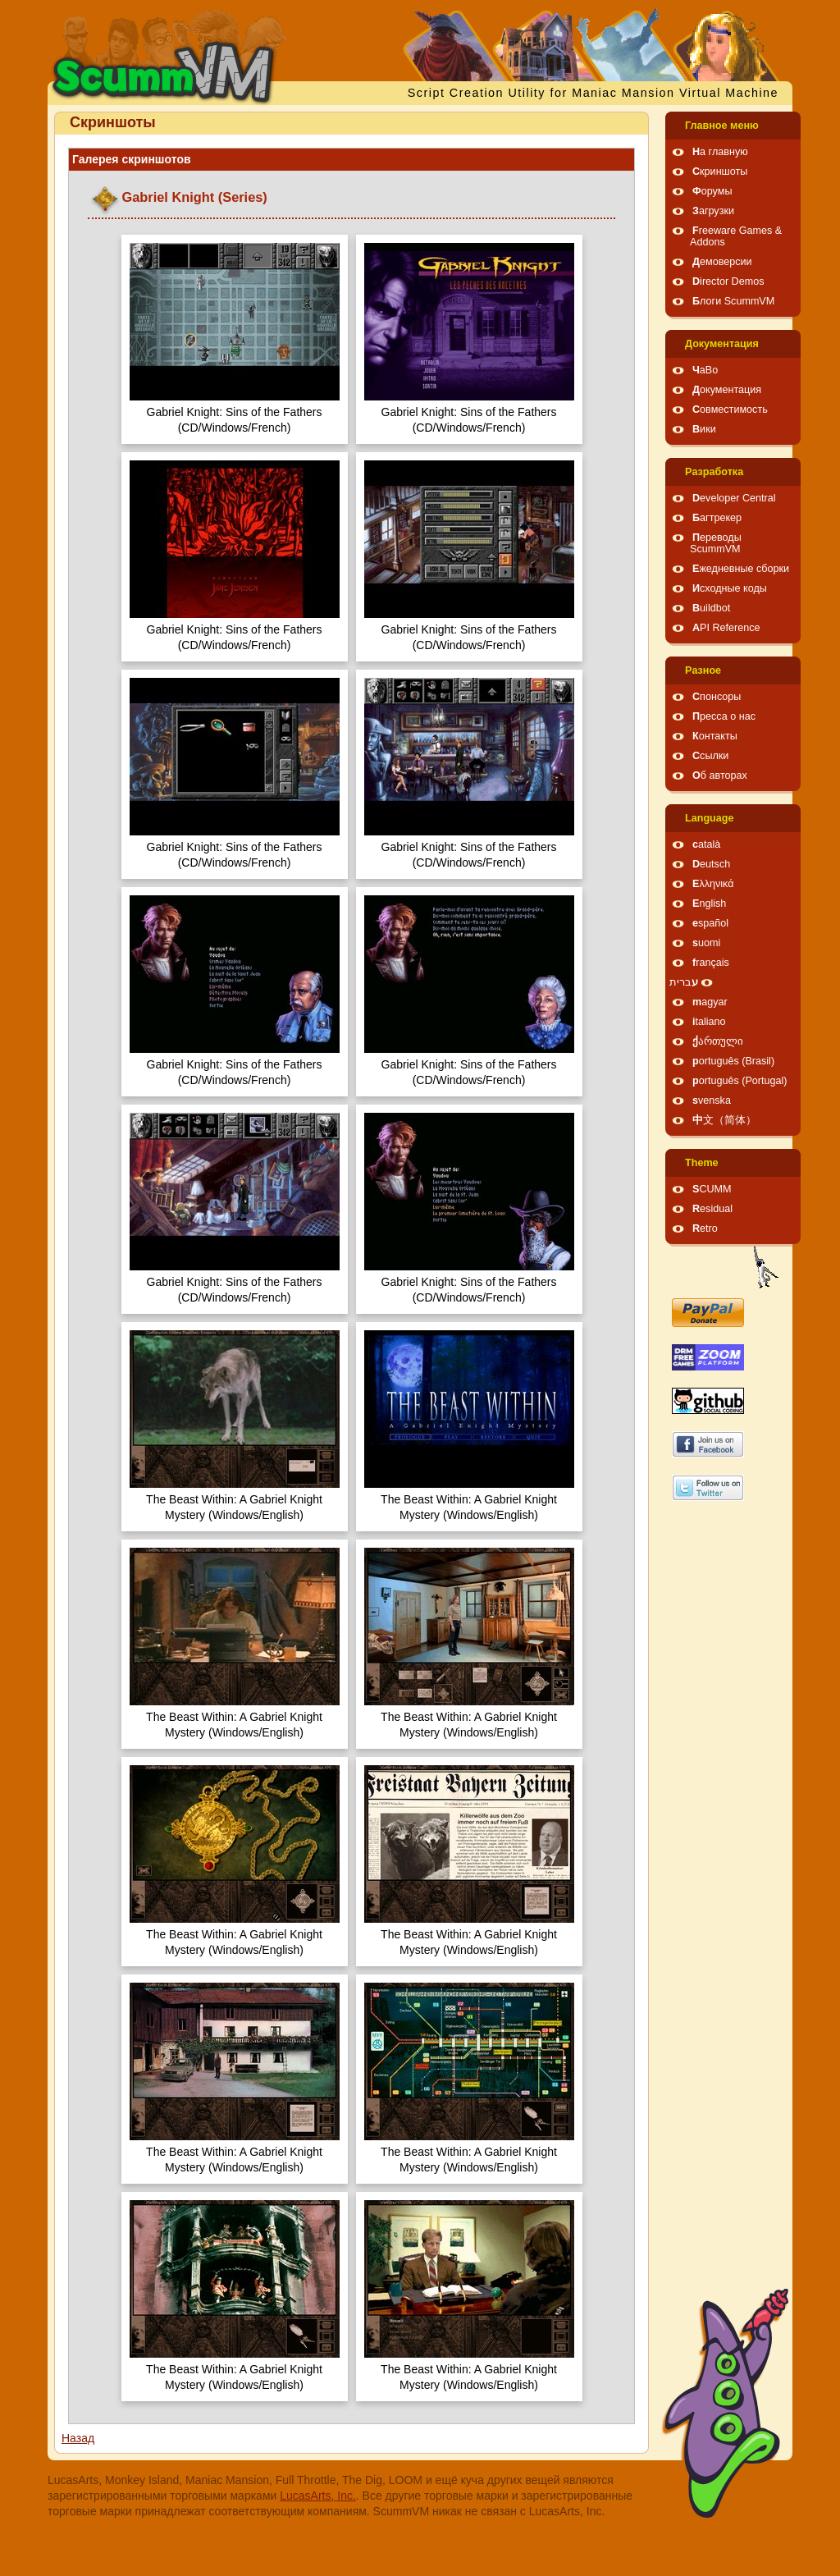 This screenshot has height=2576, width=840. What do you see at coordinates (711, 608) in the screenshot?
I see `Buildbot` at bounding box center [711, 608].